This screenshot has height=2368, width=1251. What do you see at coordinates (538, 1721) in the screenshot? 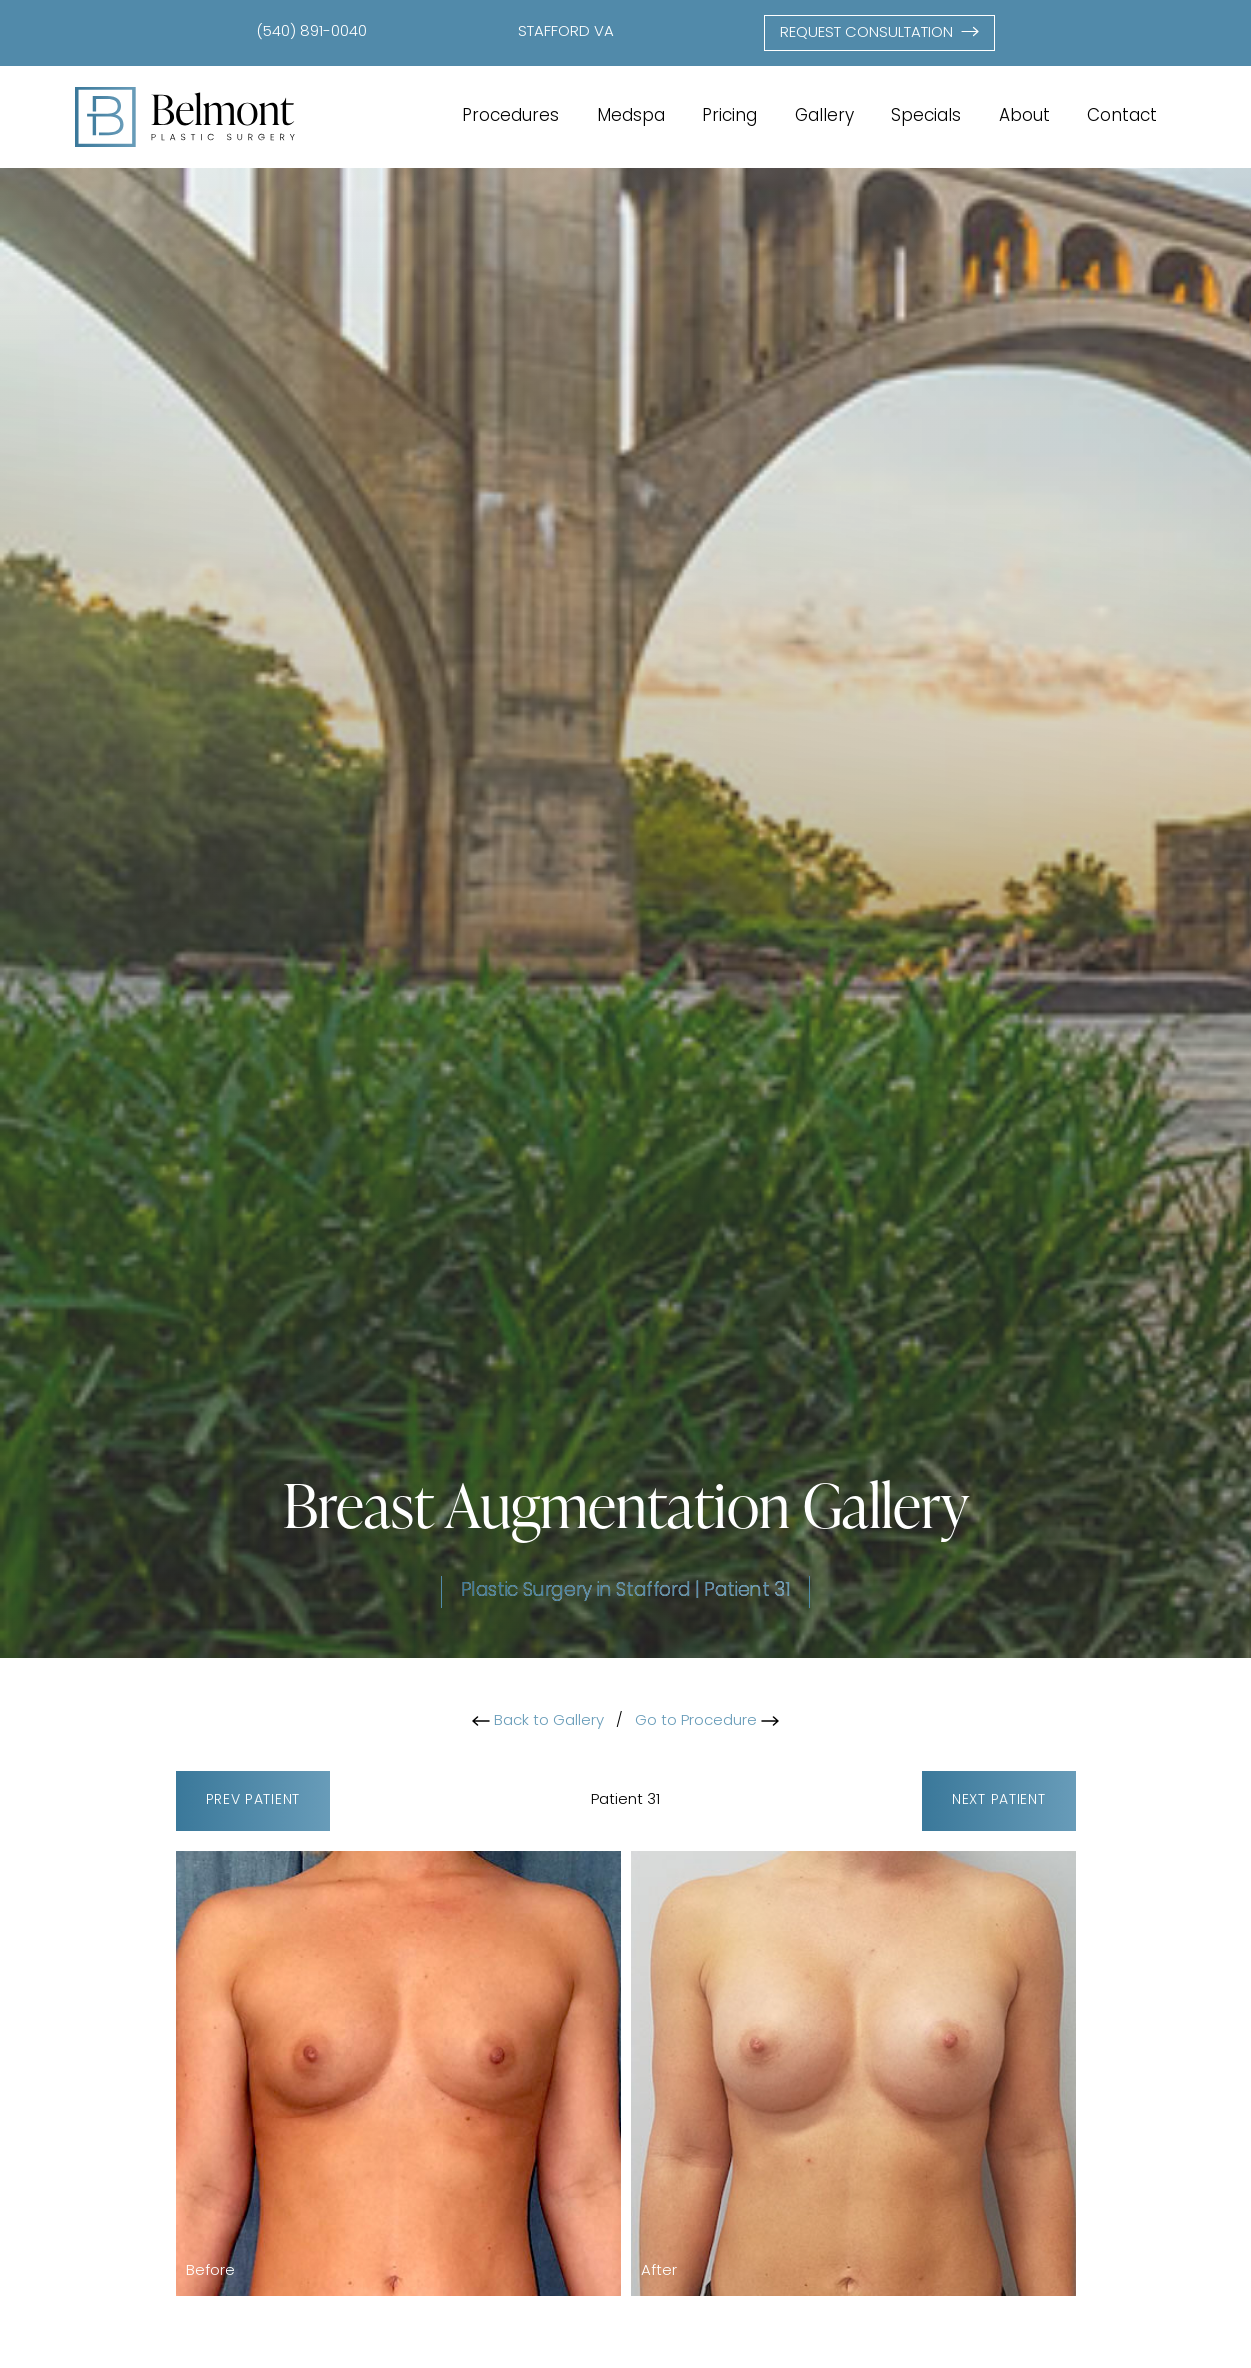
I see `Back to Gallery` at bounding box center [538, 1721].